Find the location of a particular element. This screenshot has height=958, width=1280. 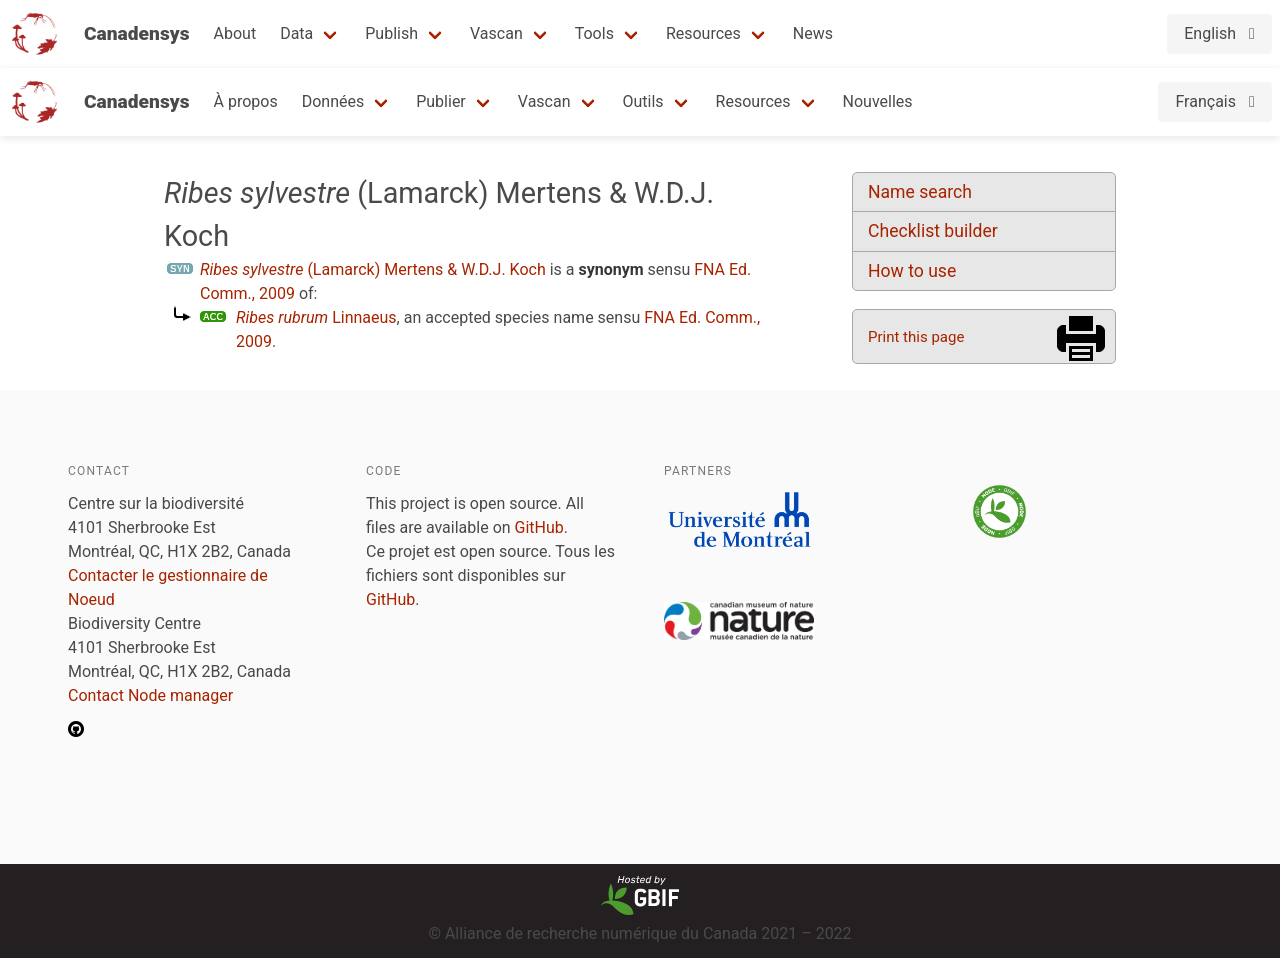

Checklist builder is located at coordinates (933, 231).